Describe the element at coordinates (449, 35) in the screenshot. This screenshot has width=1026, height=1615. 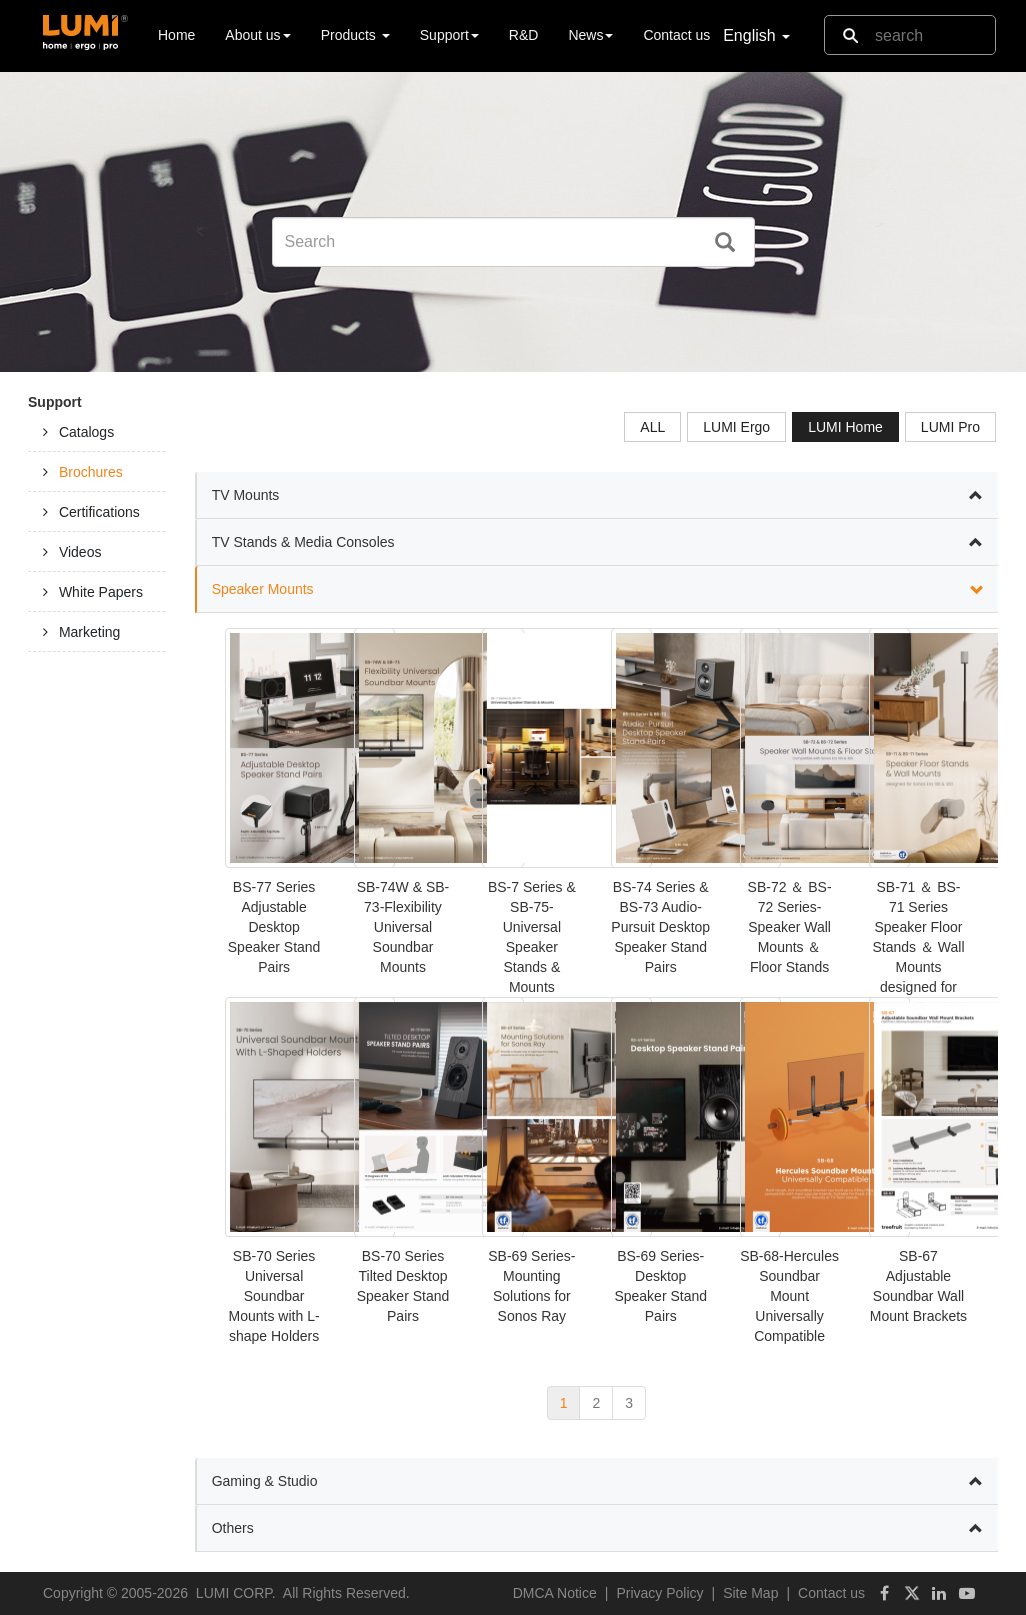
I see `Support [button]` at that location.